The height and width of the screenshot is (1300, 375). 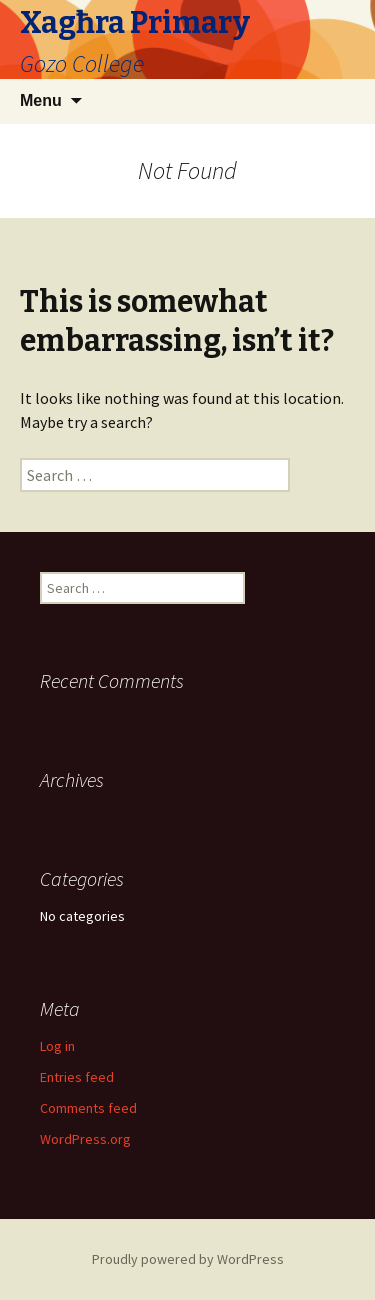 I want to click on Menu, so click(x=41, y=100).